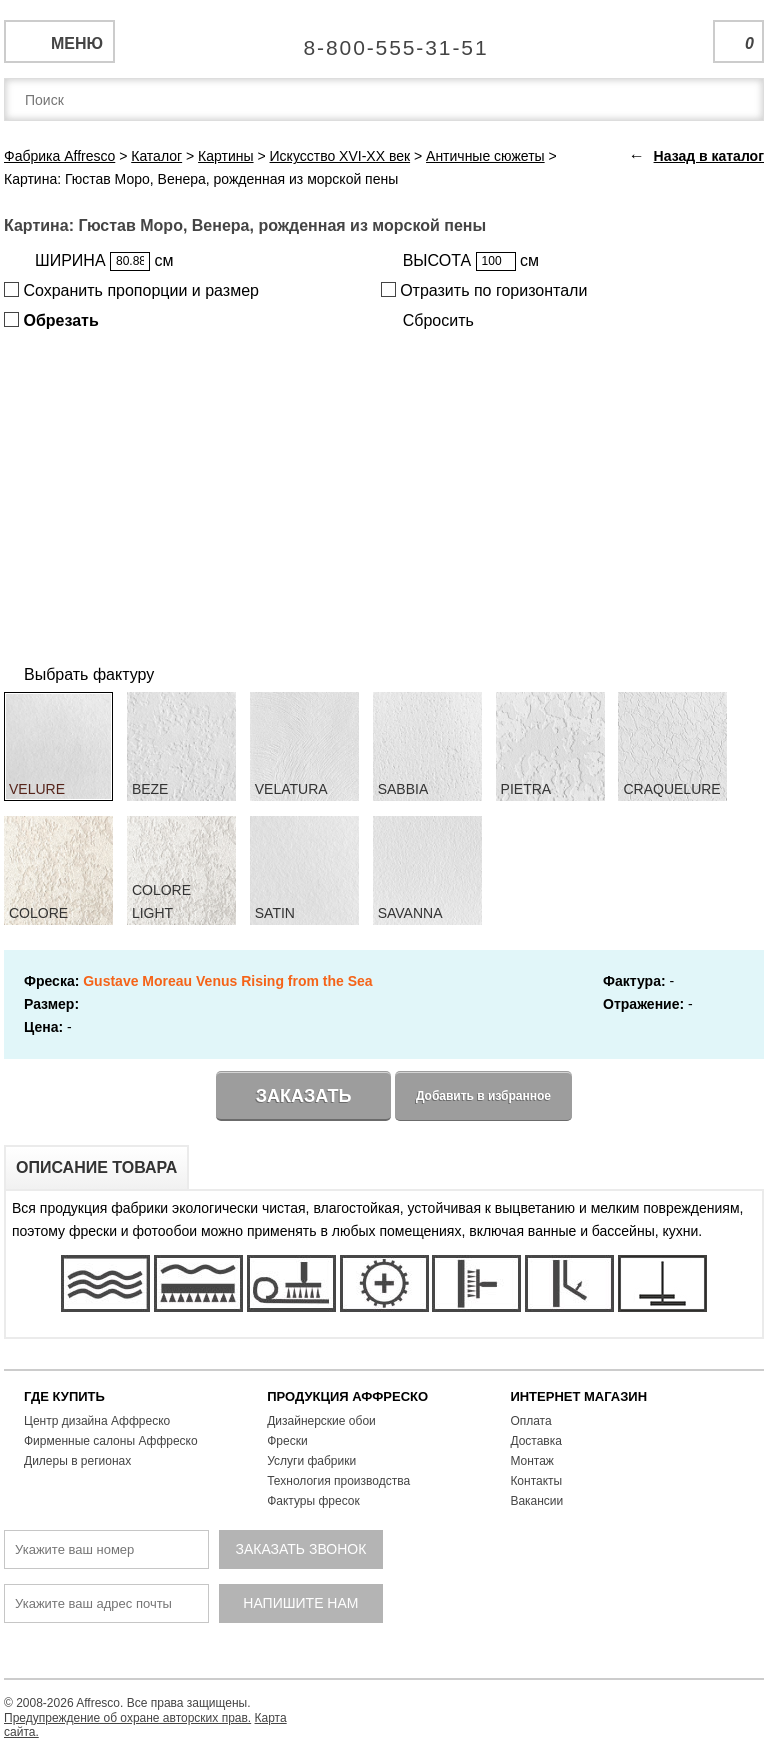 The image size is (768, 1759). Describe the element at coordinates (384, 40) in the screenshot. I see `Единая справочная служба` at that location.